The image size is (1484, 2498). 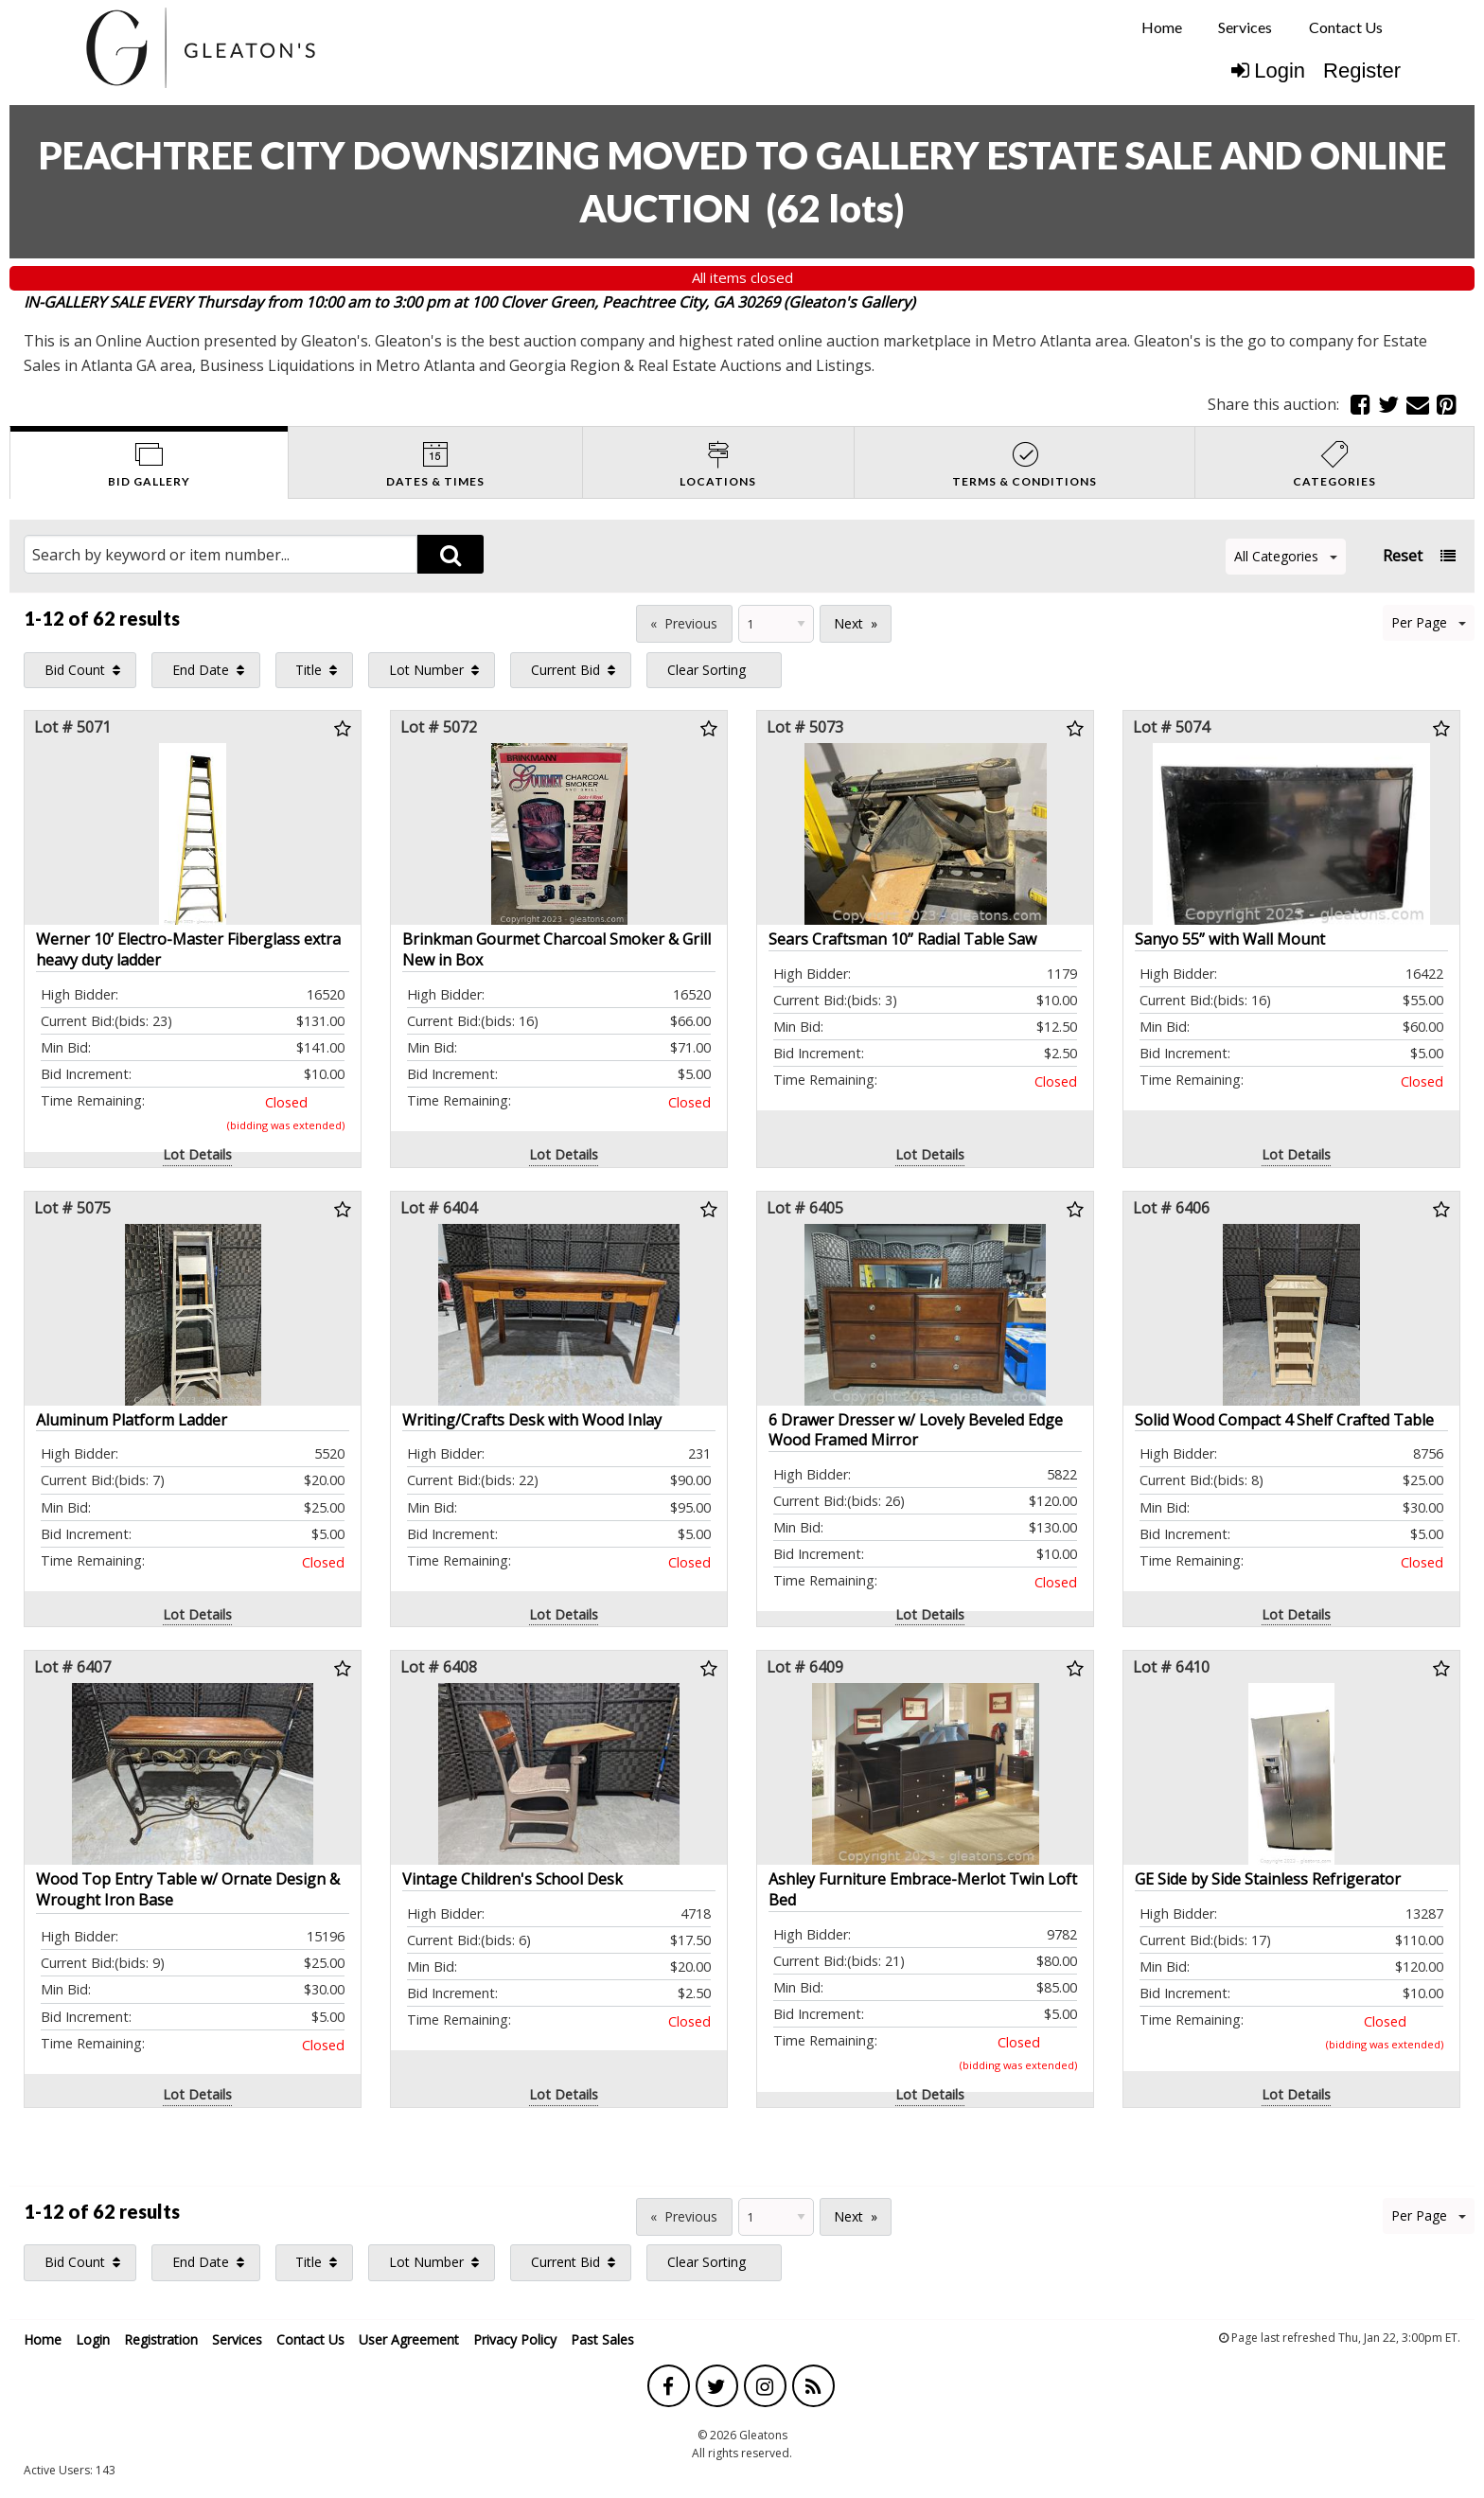 What do you see at coordinates (608, 621) in the screenshot?
I see `Page` at bounding box center [608, 621].